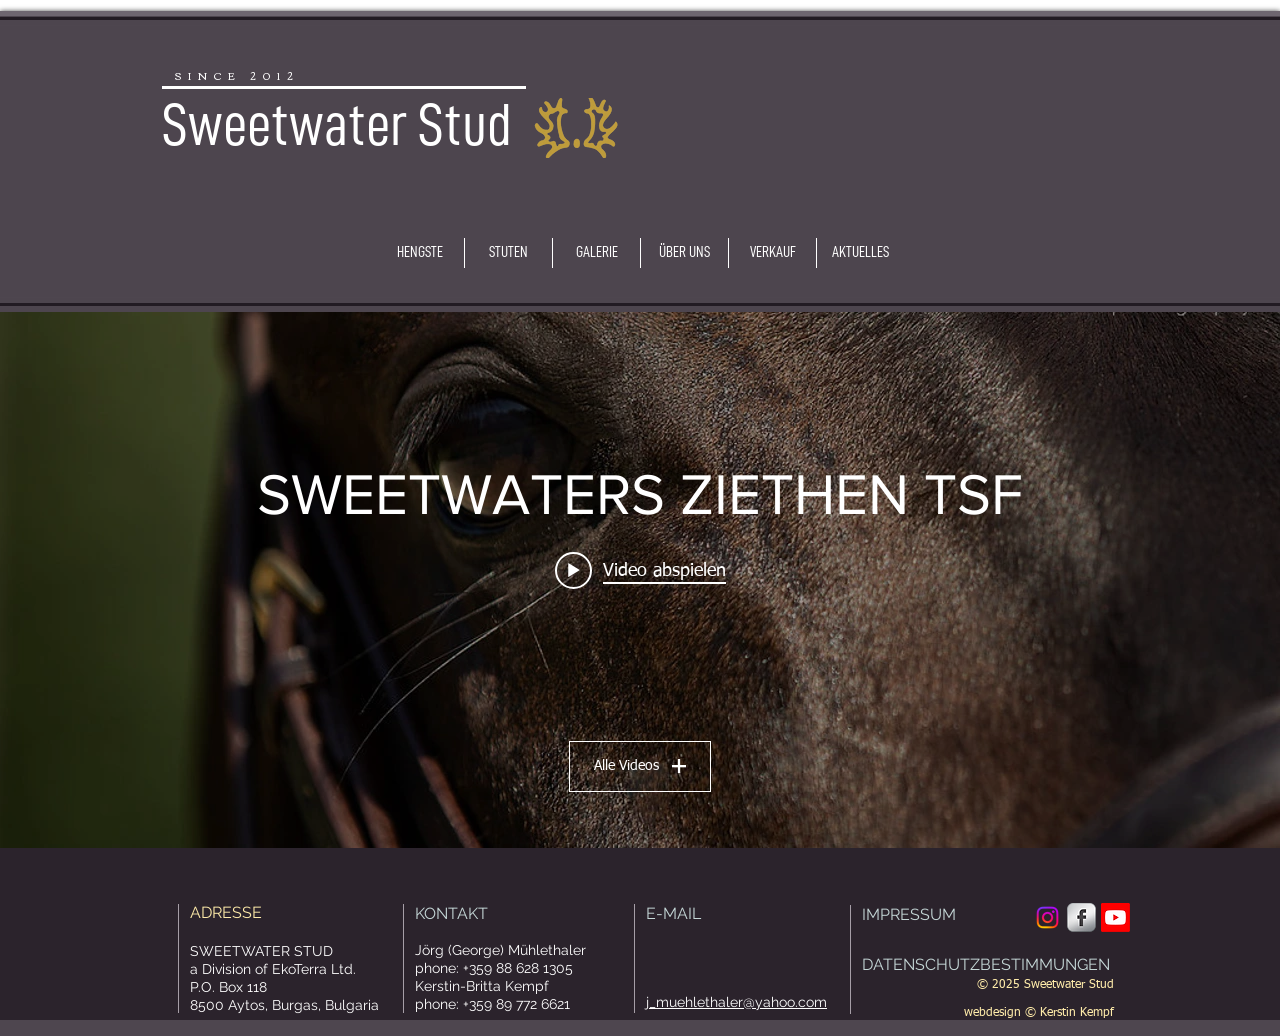 The height and width of the screenshot is (1036, 1280). What do you see at coordinates (640, 766) in the screenshot?
I see `Alle Videos` at bounding box center [640, 766].